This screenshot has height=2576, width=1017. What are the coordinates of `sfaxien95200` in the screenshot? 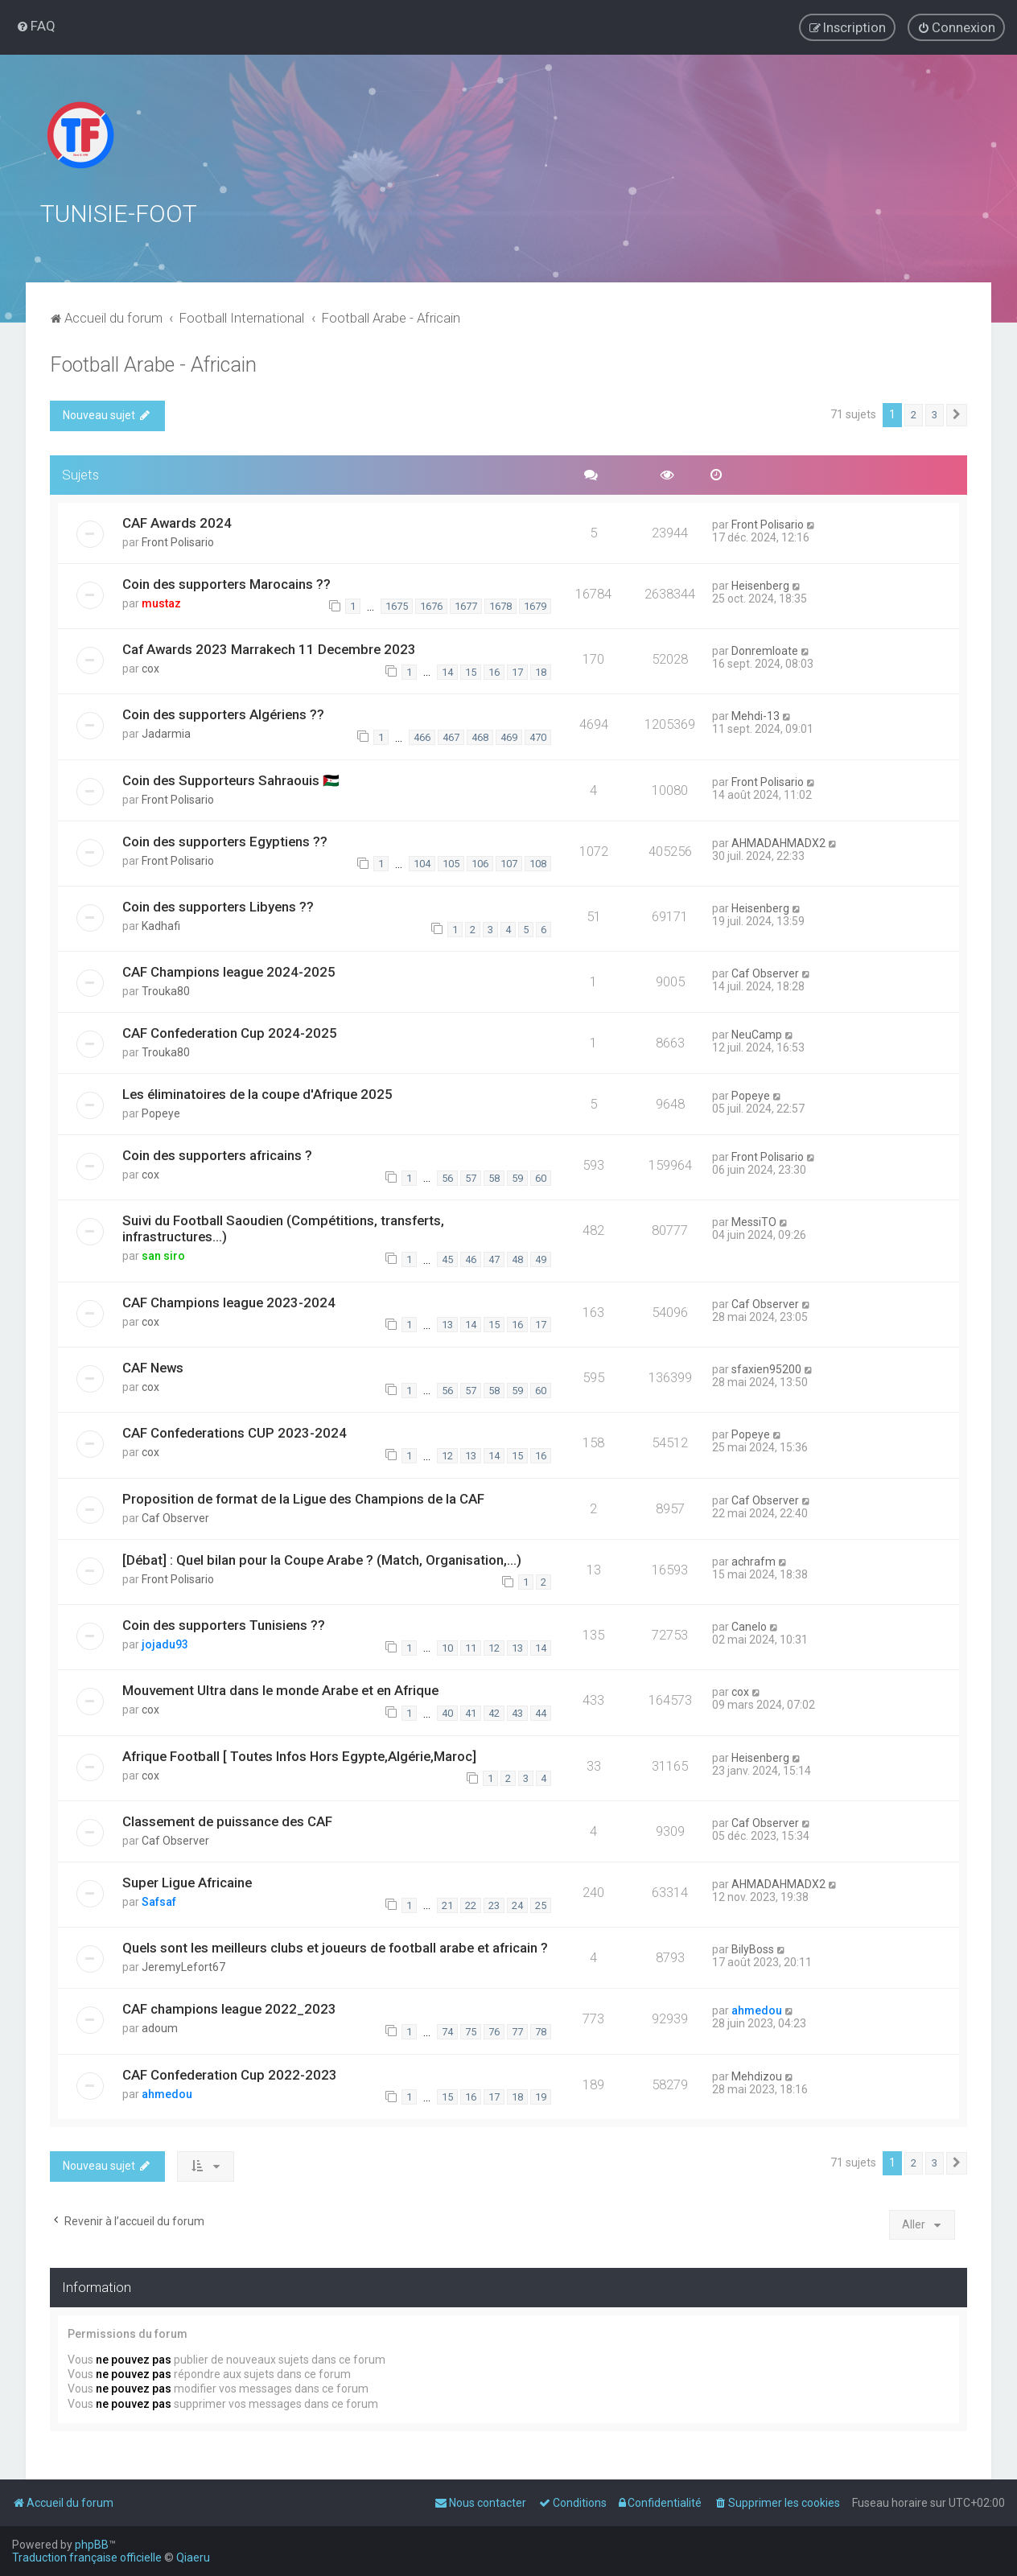 It's located at (766, 1369).